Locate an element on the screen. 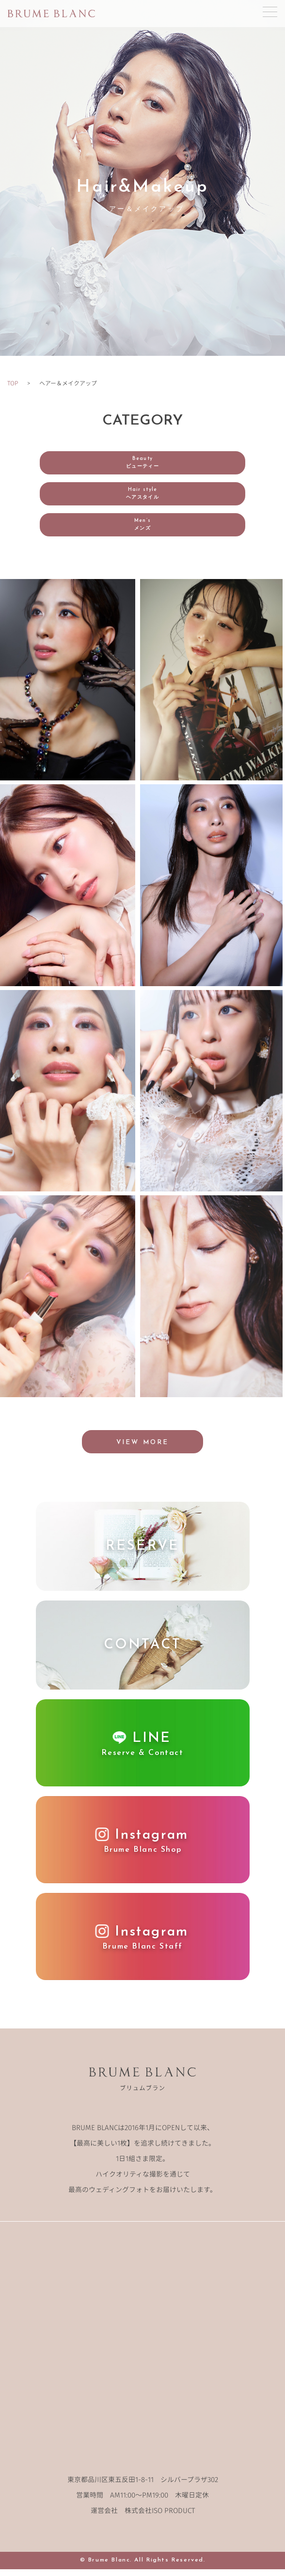 The width and height of the screenshot is (285, 2576). Men’s is located at coordinates (142, 524).